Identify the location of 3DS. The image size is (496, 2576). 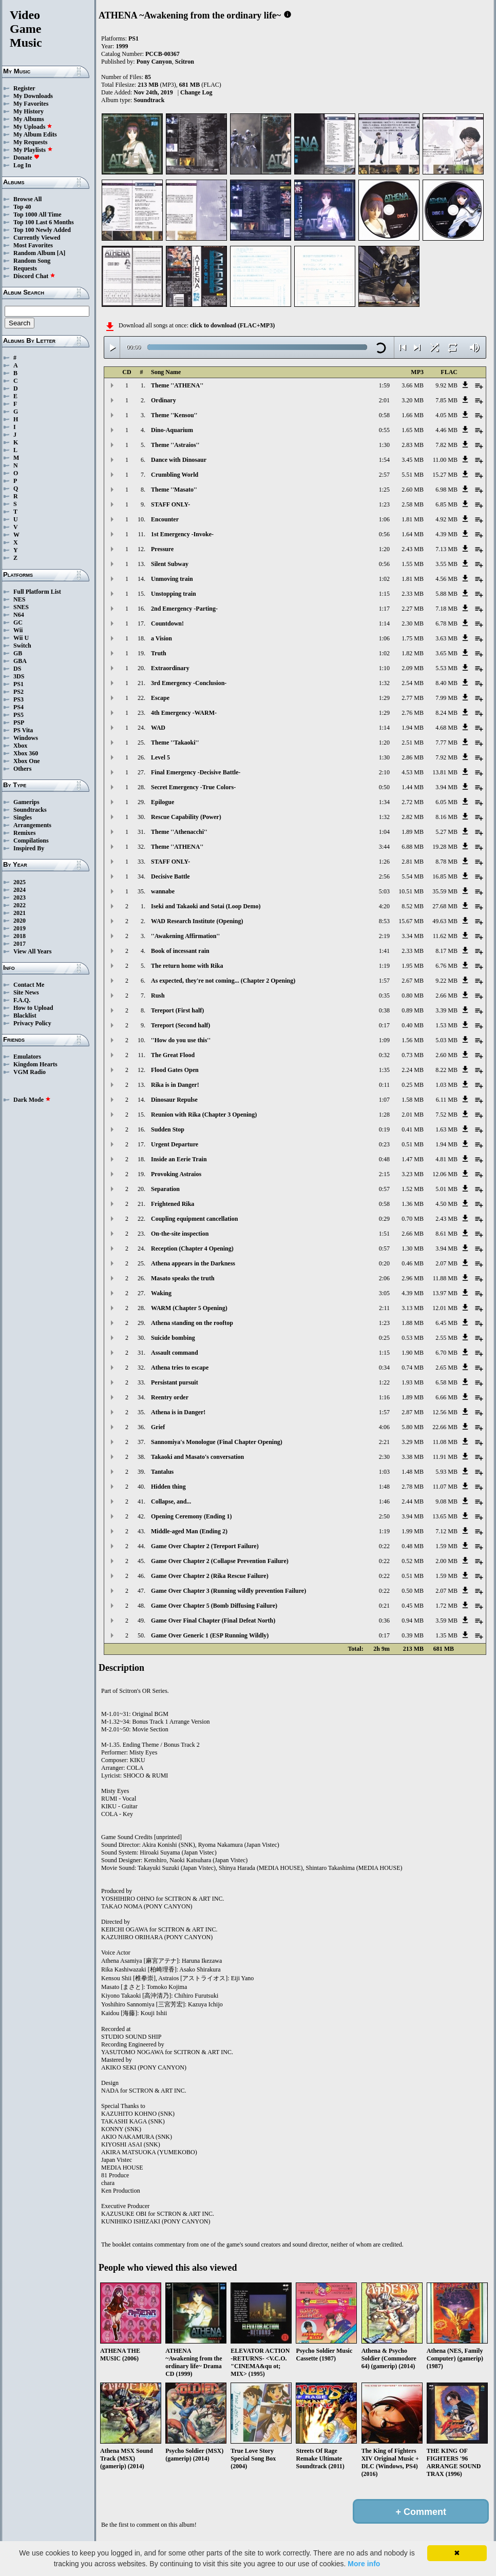
(18, 676).